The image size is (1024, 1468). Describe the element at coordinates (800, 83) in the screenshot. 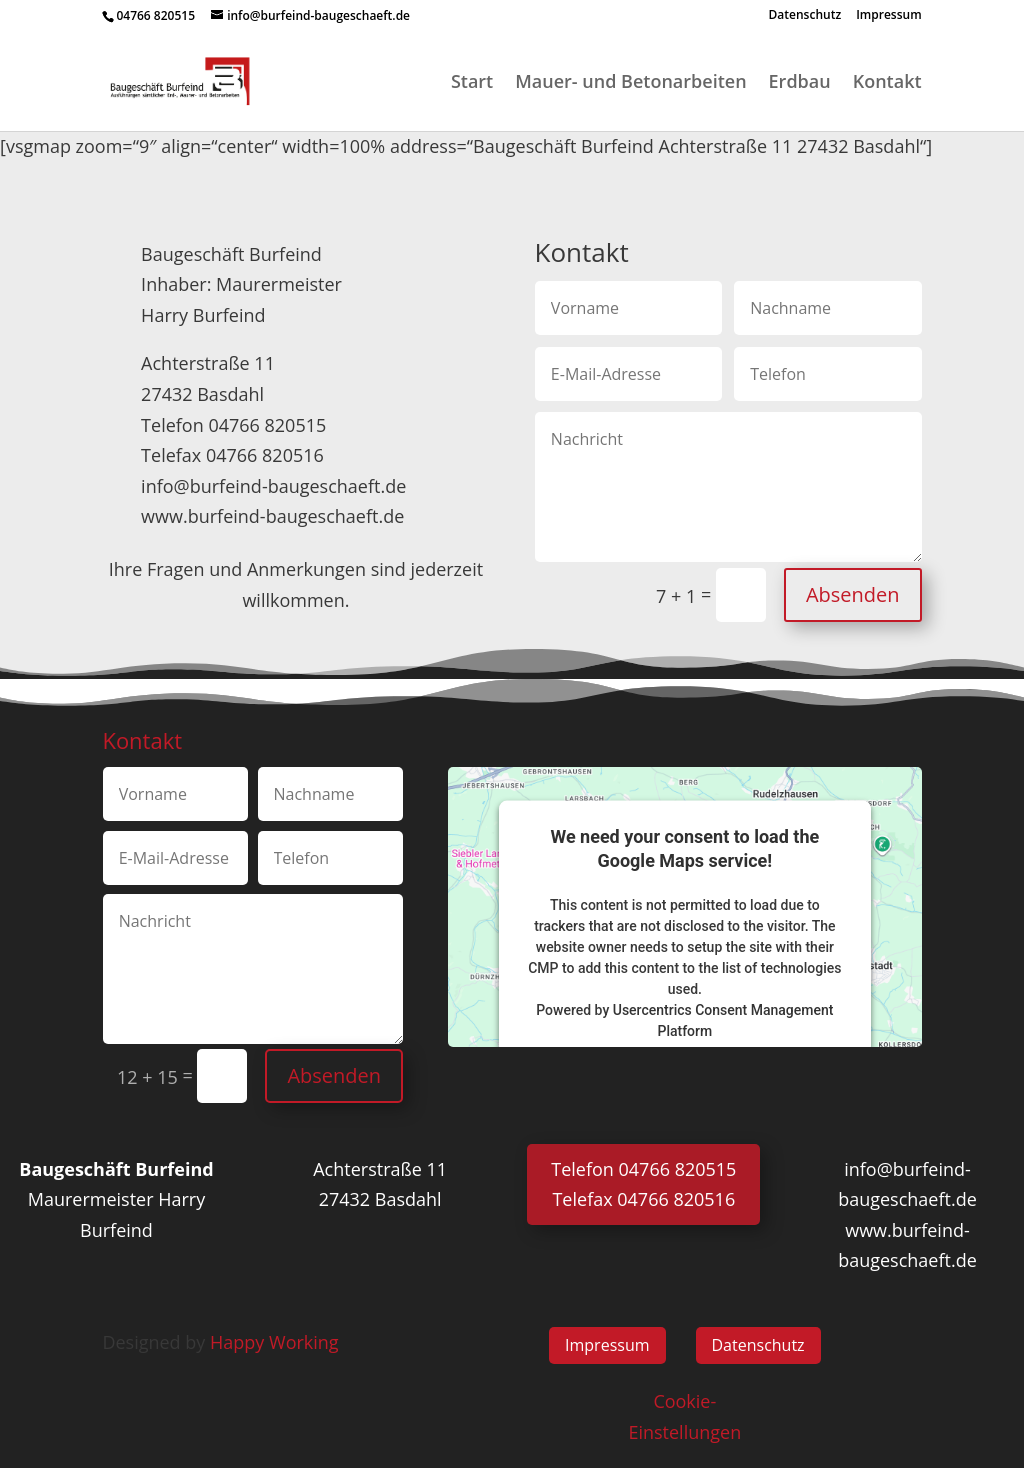

I see `Erdbau` at that location.